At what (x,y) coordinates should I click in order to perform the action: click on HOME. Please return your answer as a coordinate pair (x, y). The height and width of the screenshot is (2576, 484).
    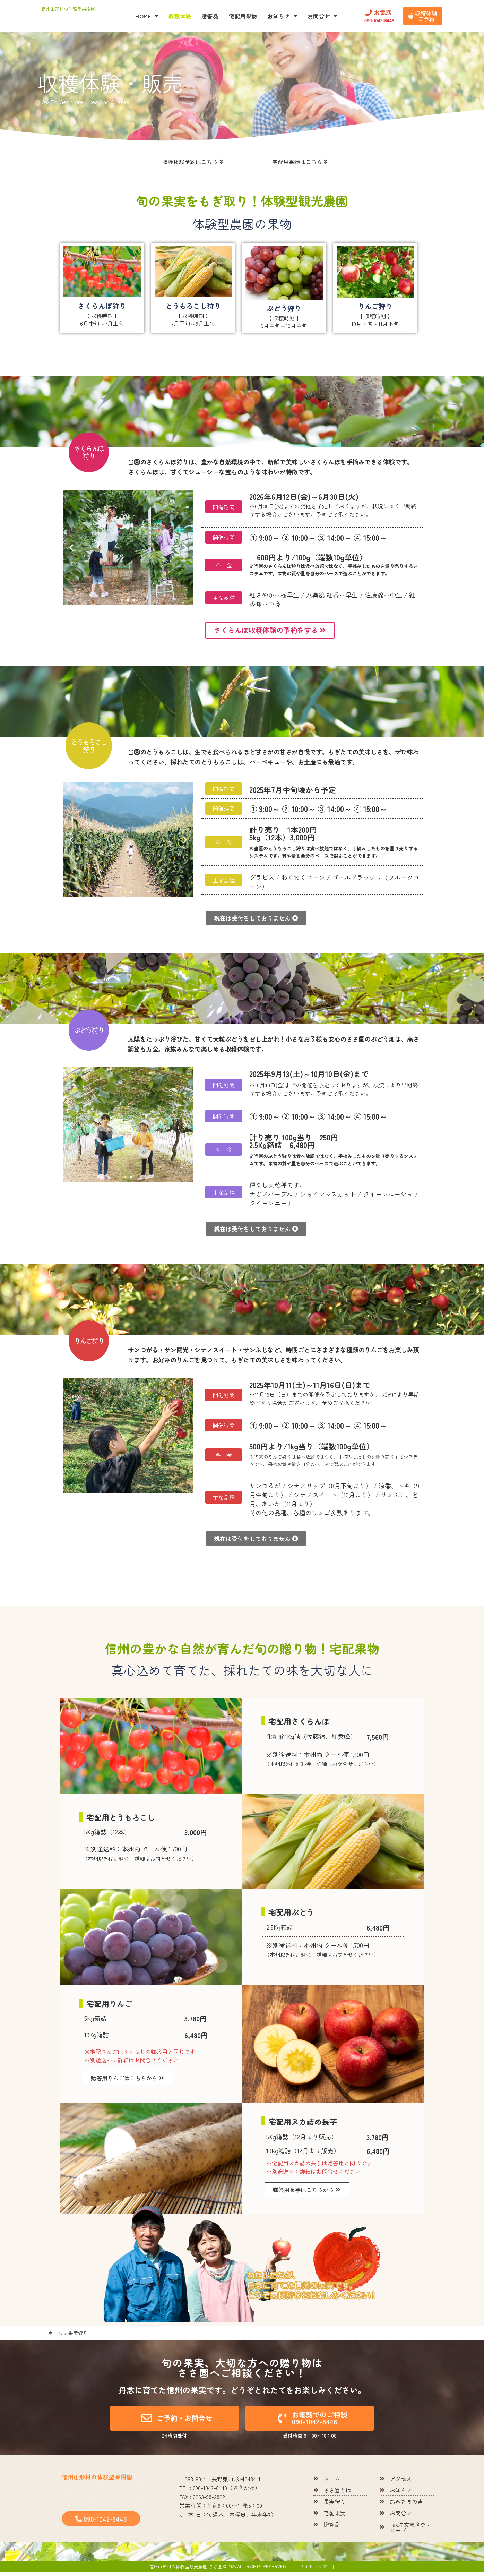
    Looking at the image, I should click on (146, 16).